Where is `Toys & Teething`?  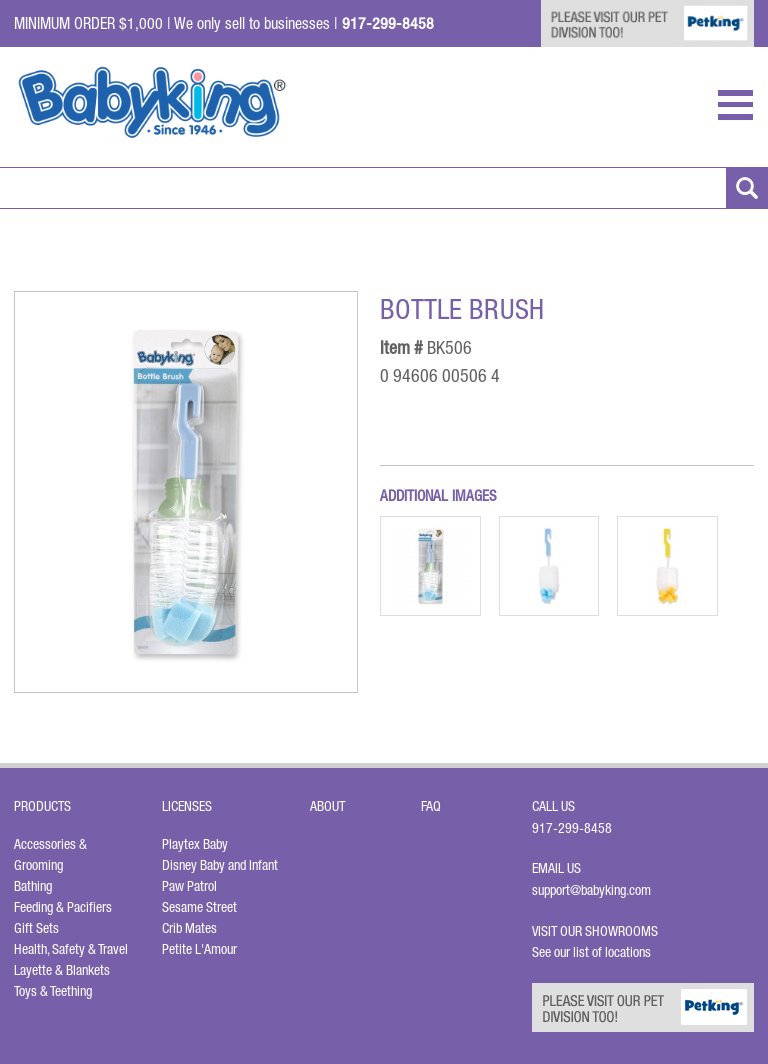 Toys & Teething is located at coordinates (53, 991).